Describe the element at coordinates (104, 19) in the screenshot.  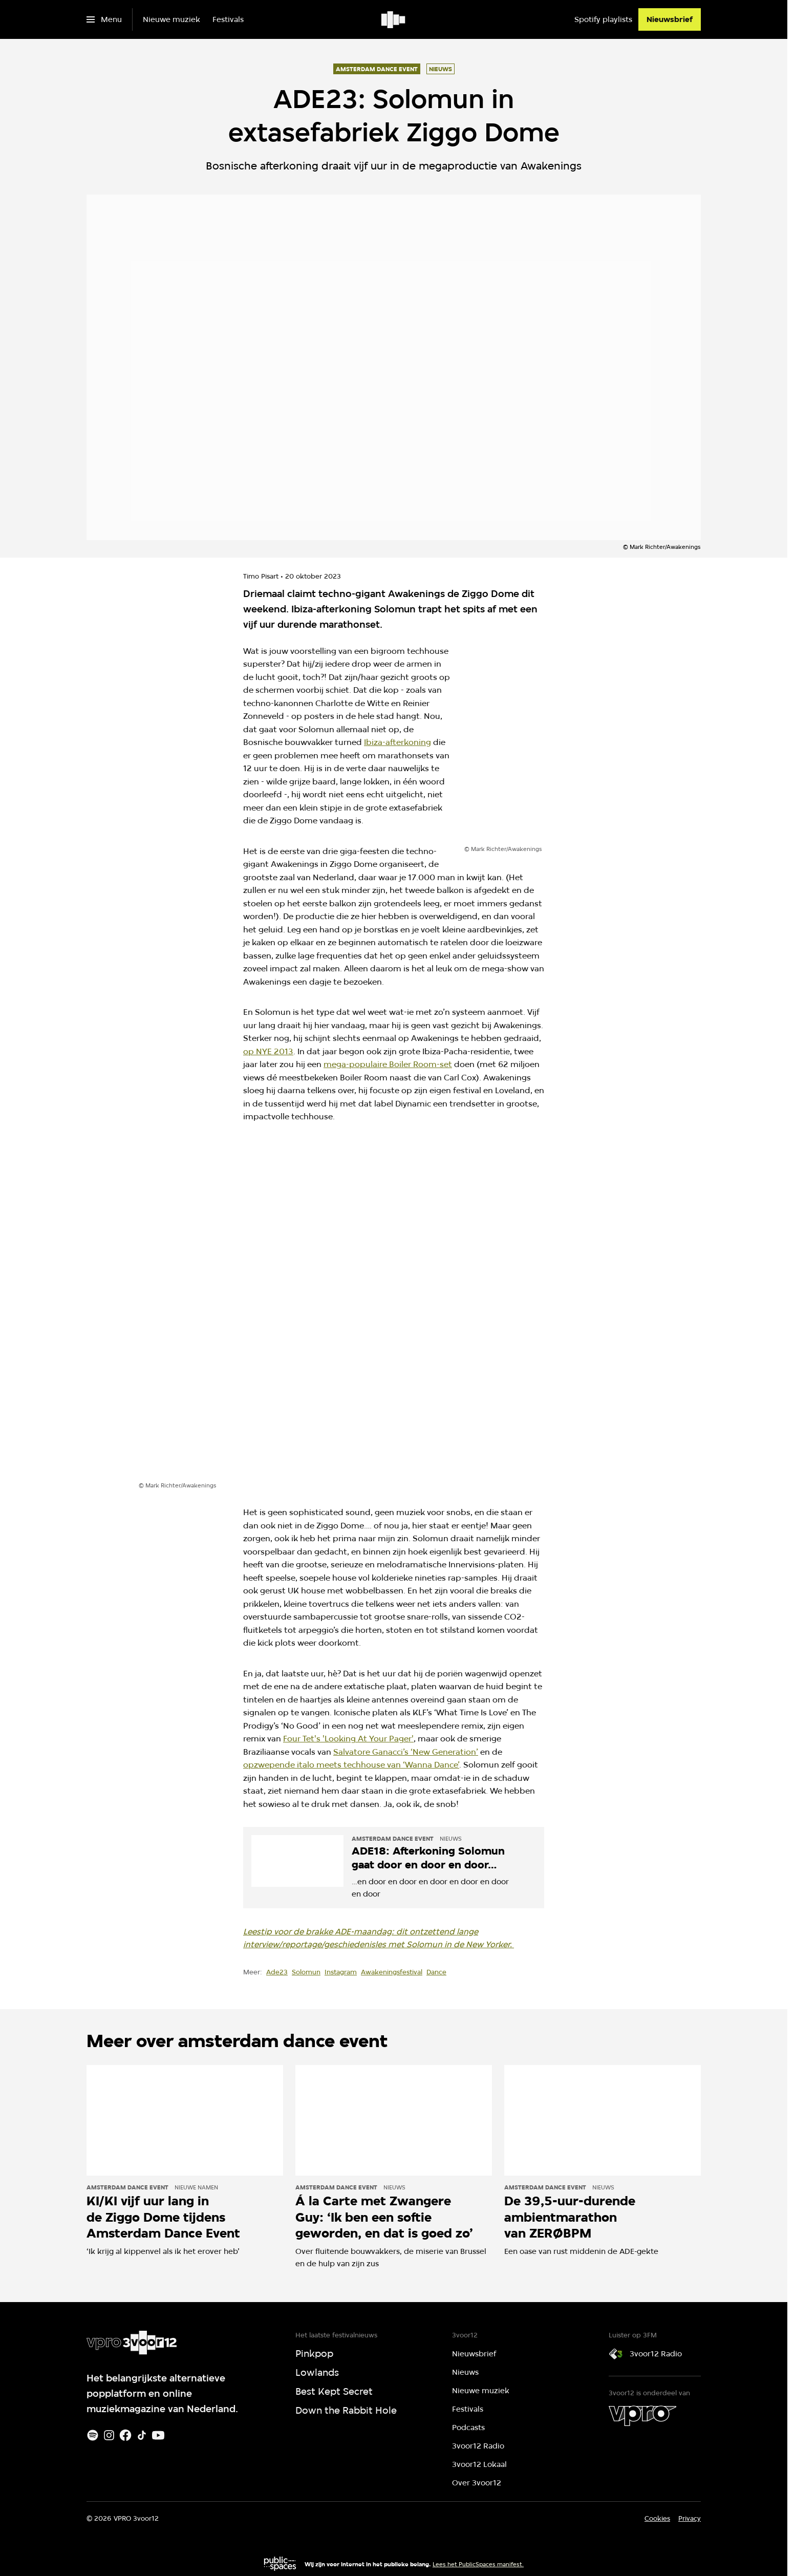
I see `[Open het menu]` at that location.